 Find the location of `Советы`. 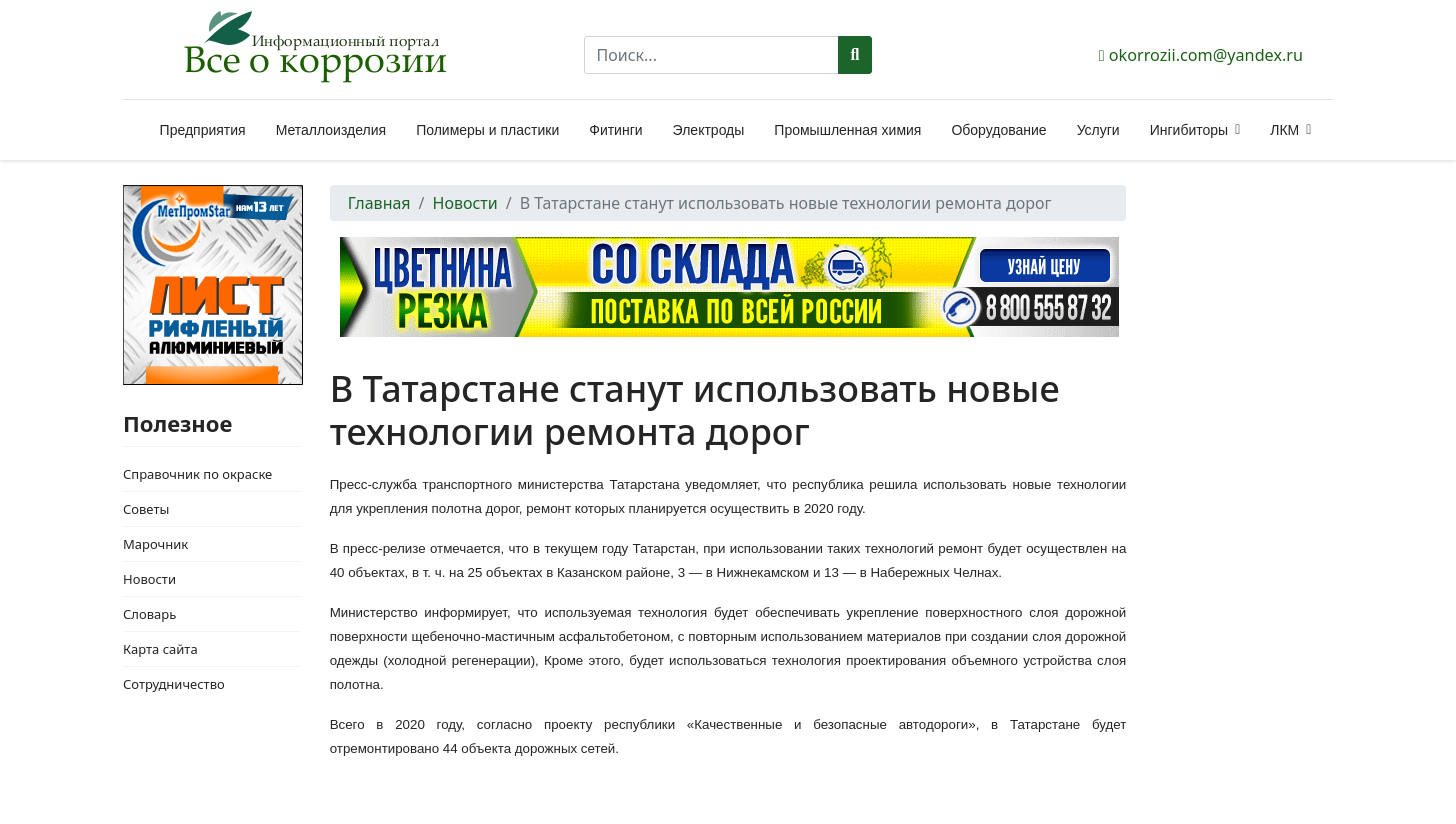

Советы is located at coordinates (146, 509).